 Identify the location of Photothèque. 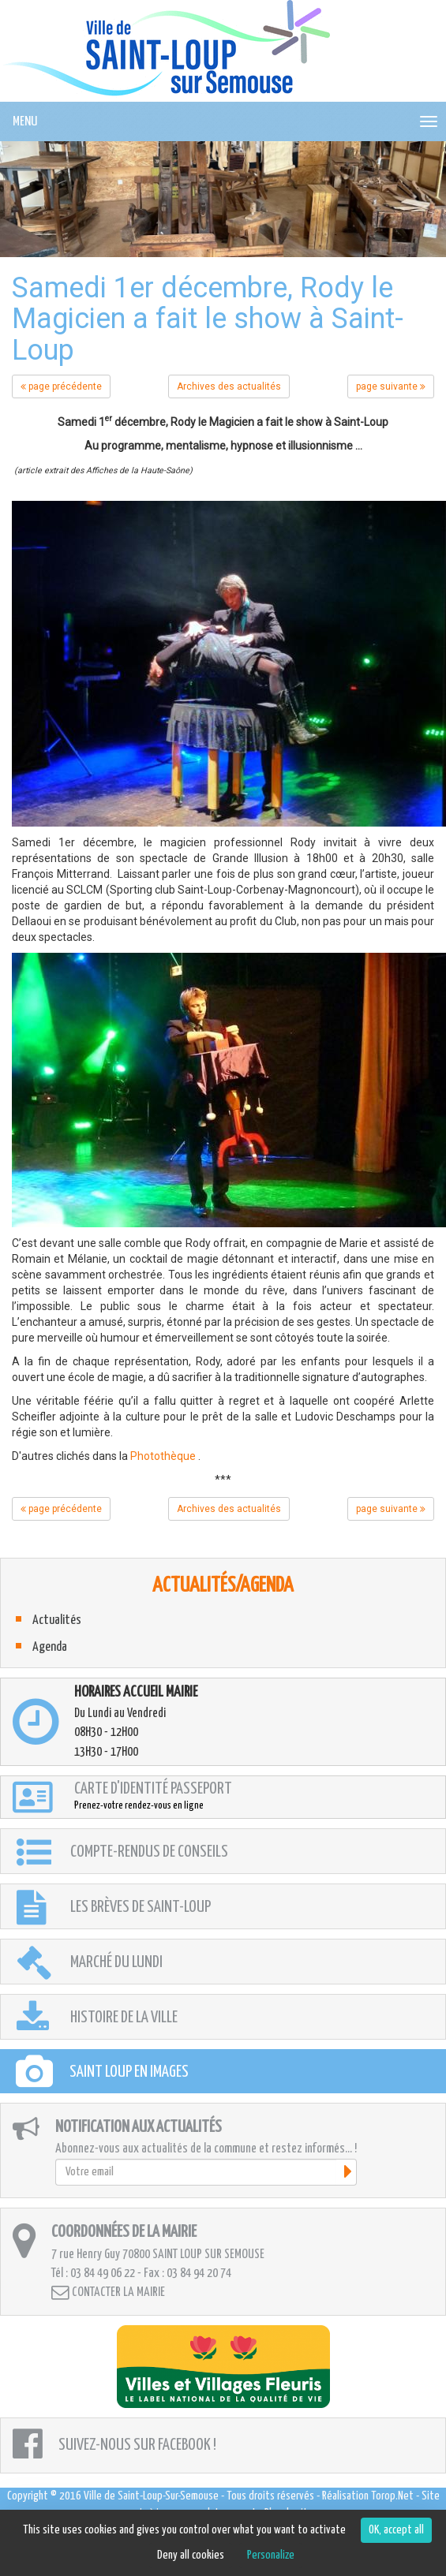
(163, 1456).